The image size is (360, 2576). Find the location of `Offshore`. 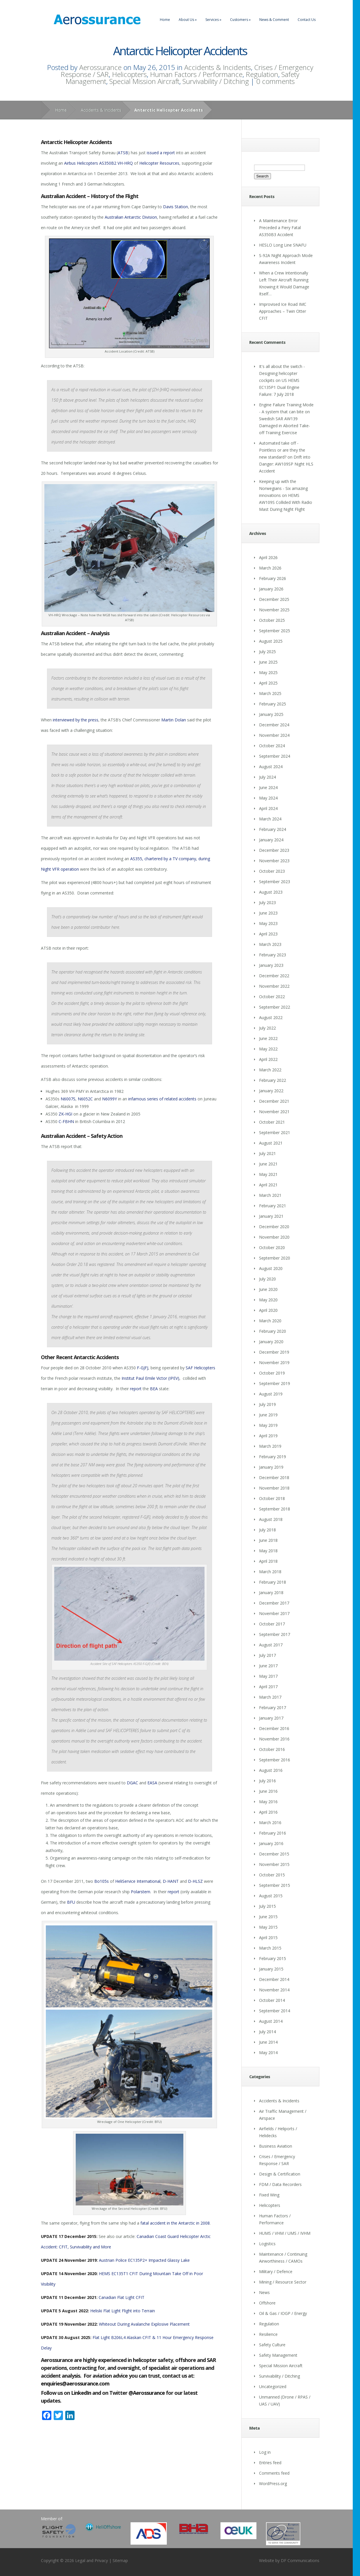

Offshore is located at coordinates (267, 2303).